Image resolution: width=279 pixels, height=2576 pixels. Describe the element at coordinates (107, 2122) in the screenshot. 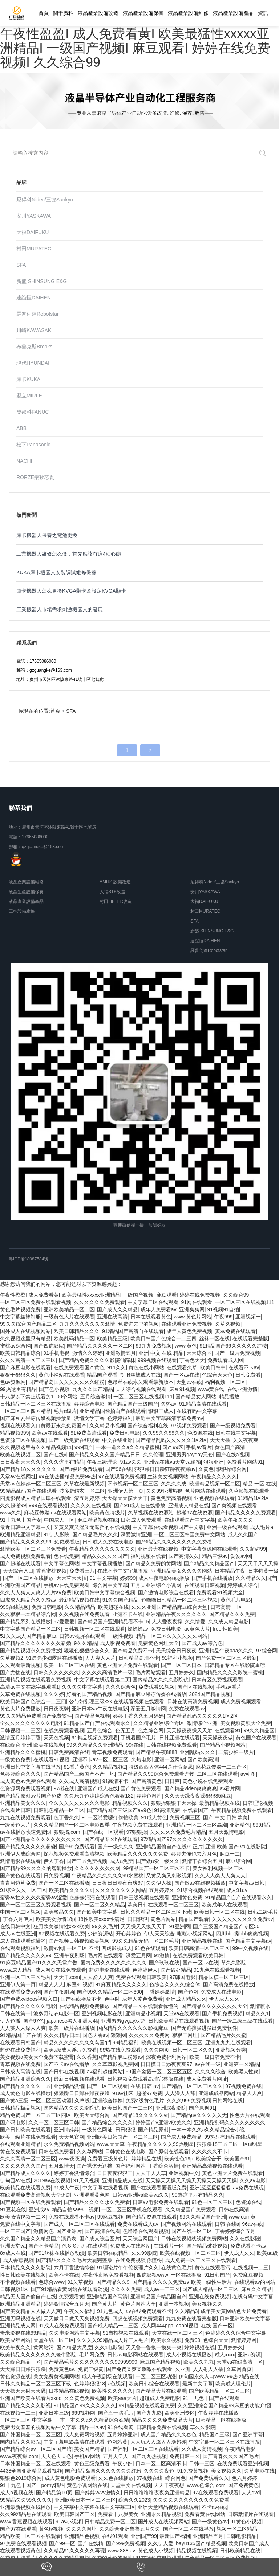

I see `国产精品综合久久久久` at that location.